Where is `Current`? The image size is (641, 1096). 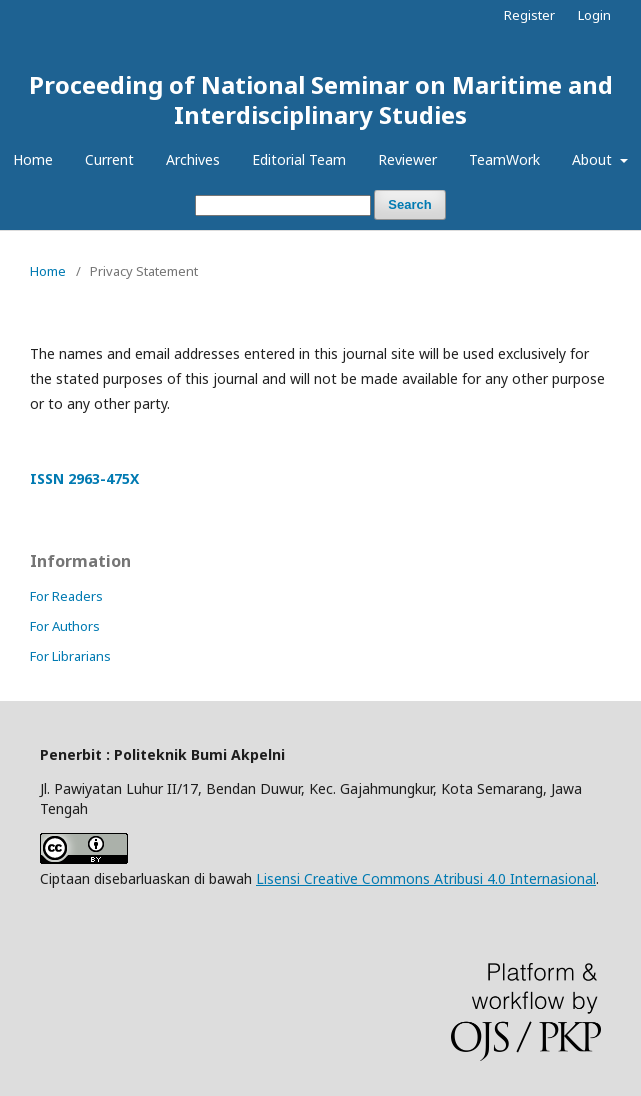 Current is located at coordinates (109, 159).